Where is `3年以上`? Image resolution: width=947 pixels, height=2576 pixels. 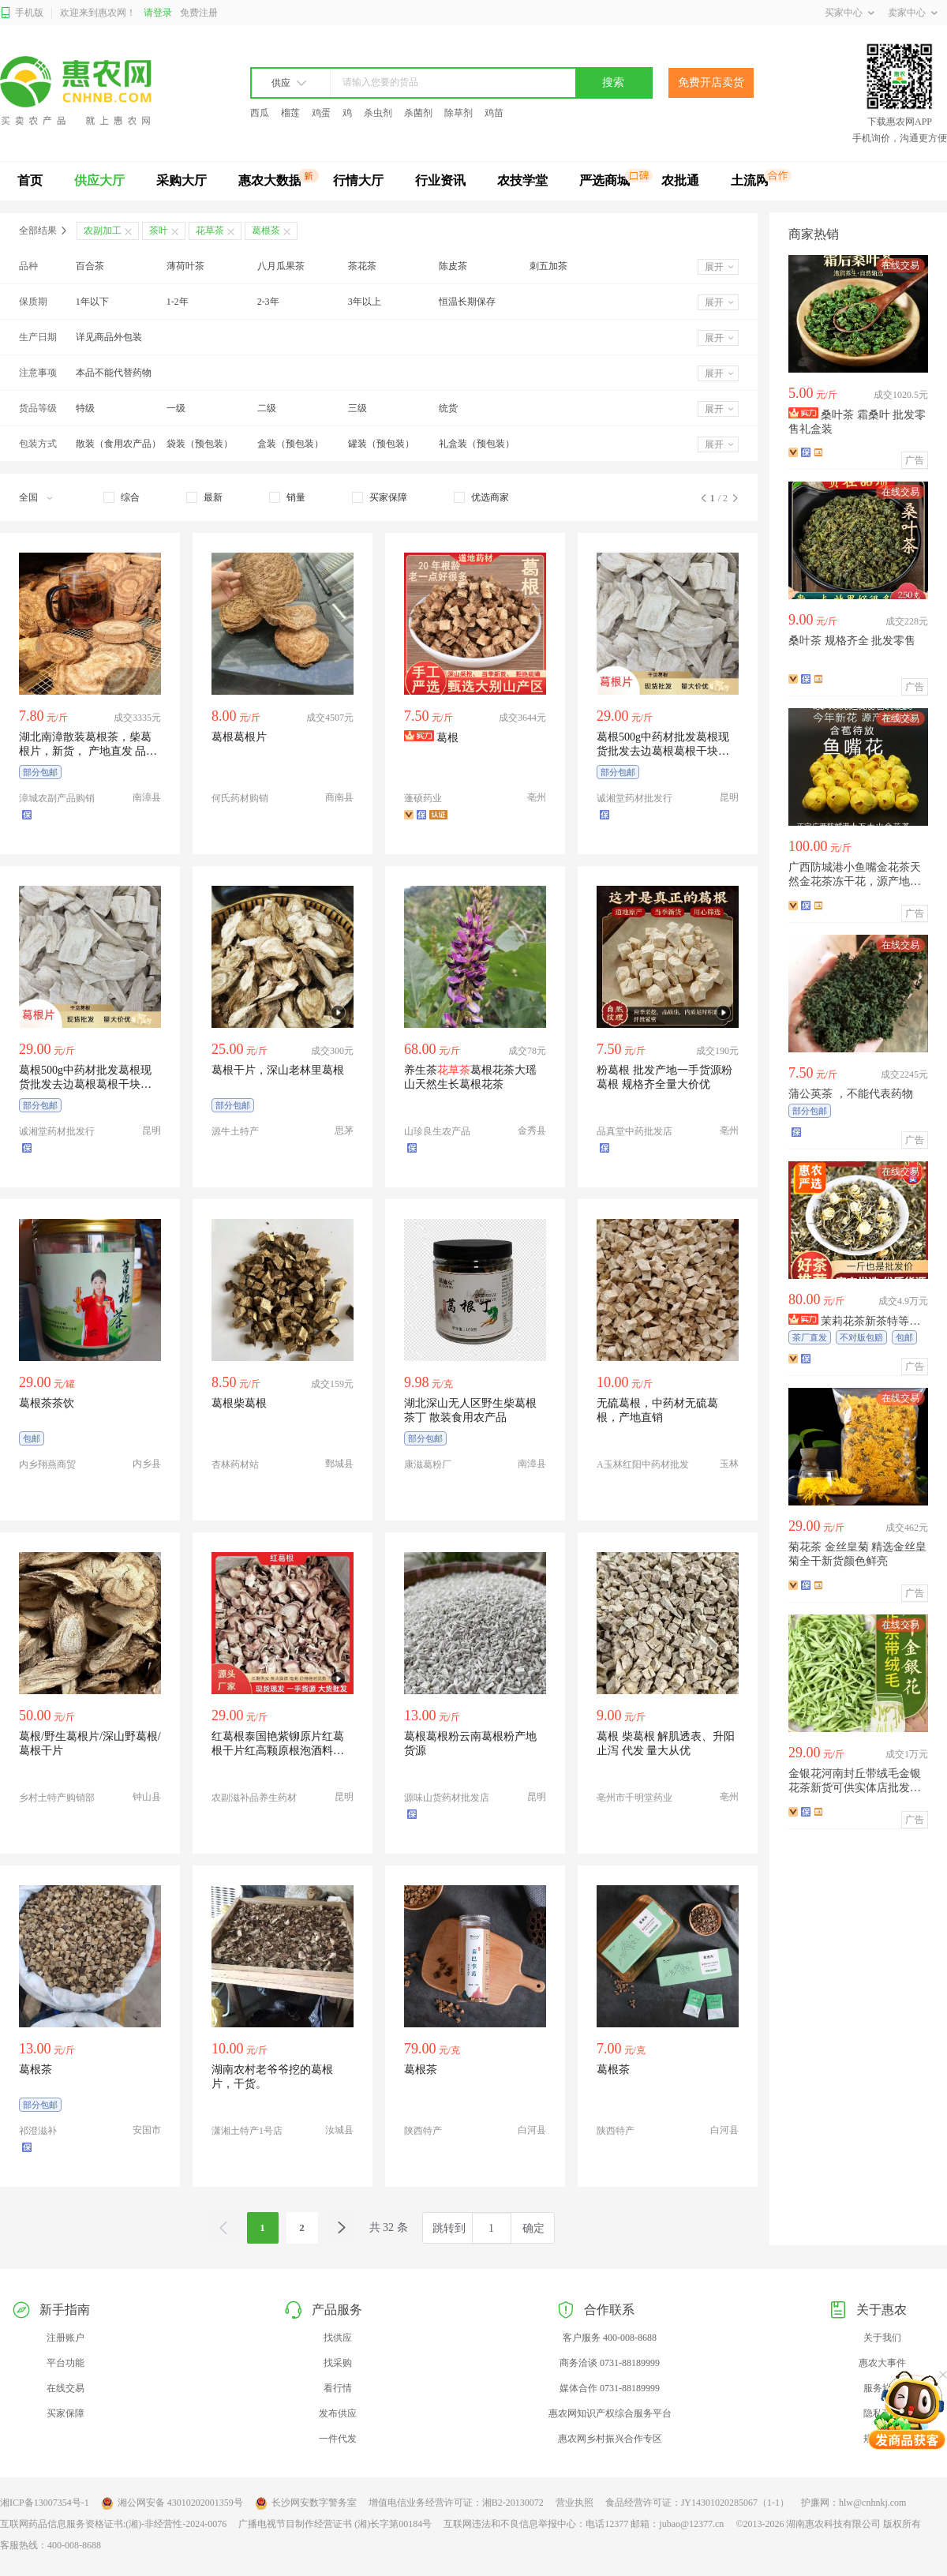 3年以上 is located at coordinates (364, 301).